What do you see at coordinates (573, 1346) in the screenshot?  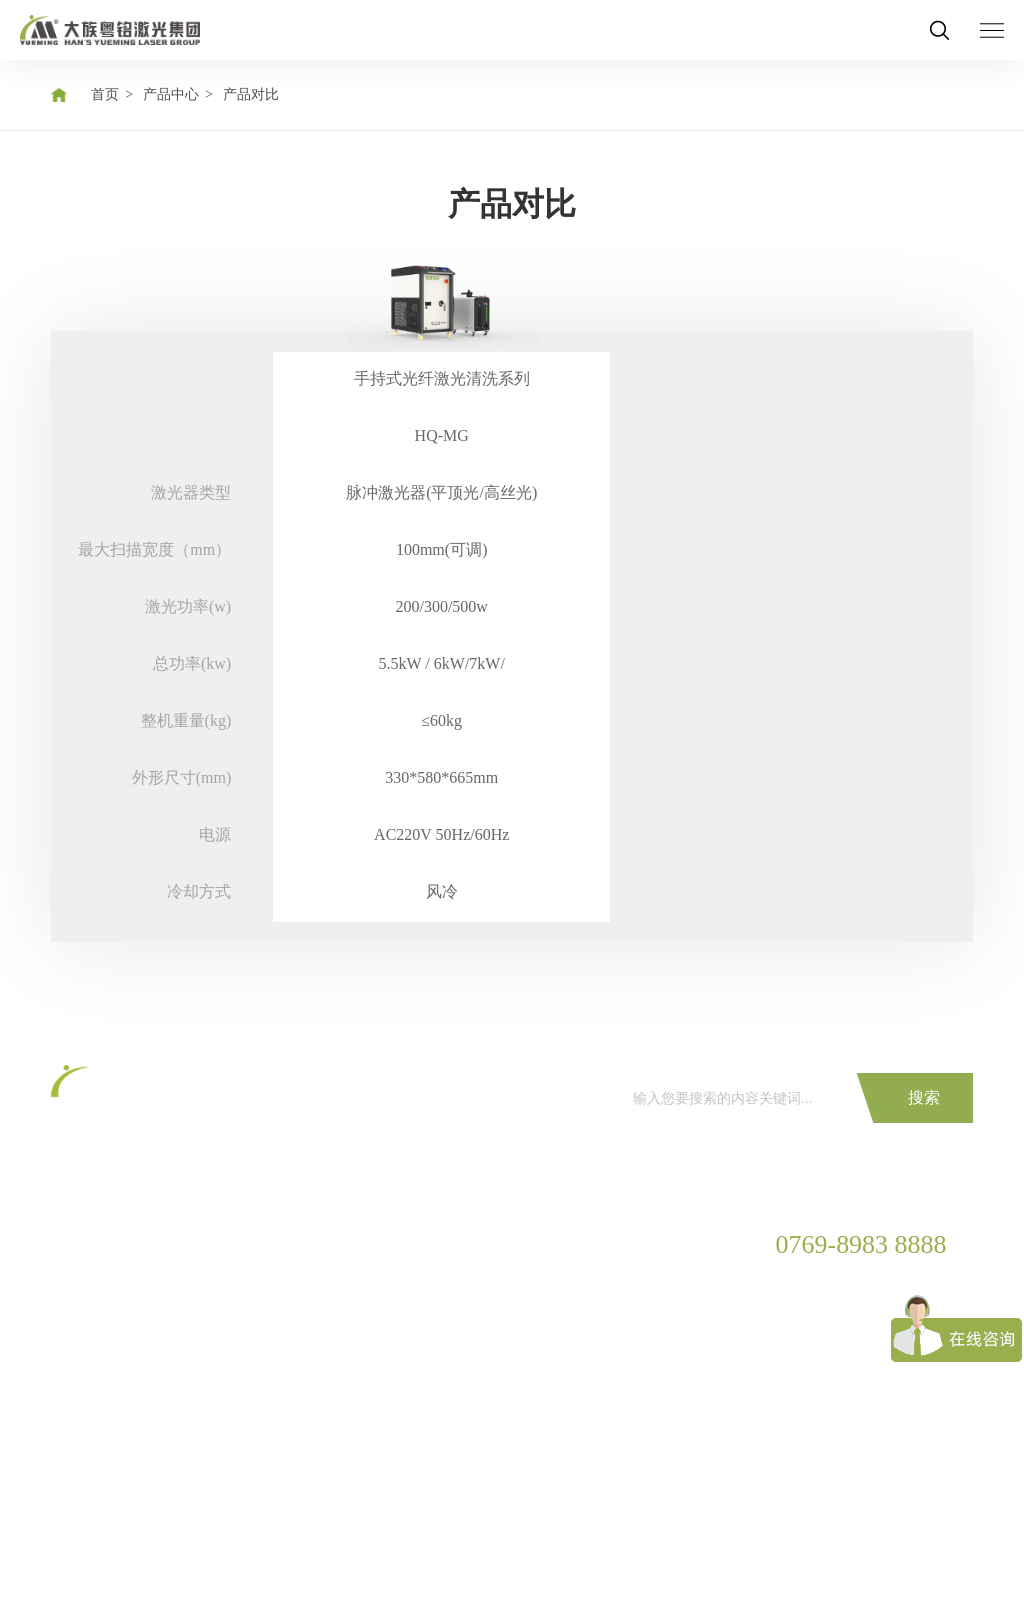 I see `销售网络` at bounding box center [573, 1346].